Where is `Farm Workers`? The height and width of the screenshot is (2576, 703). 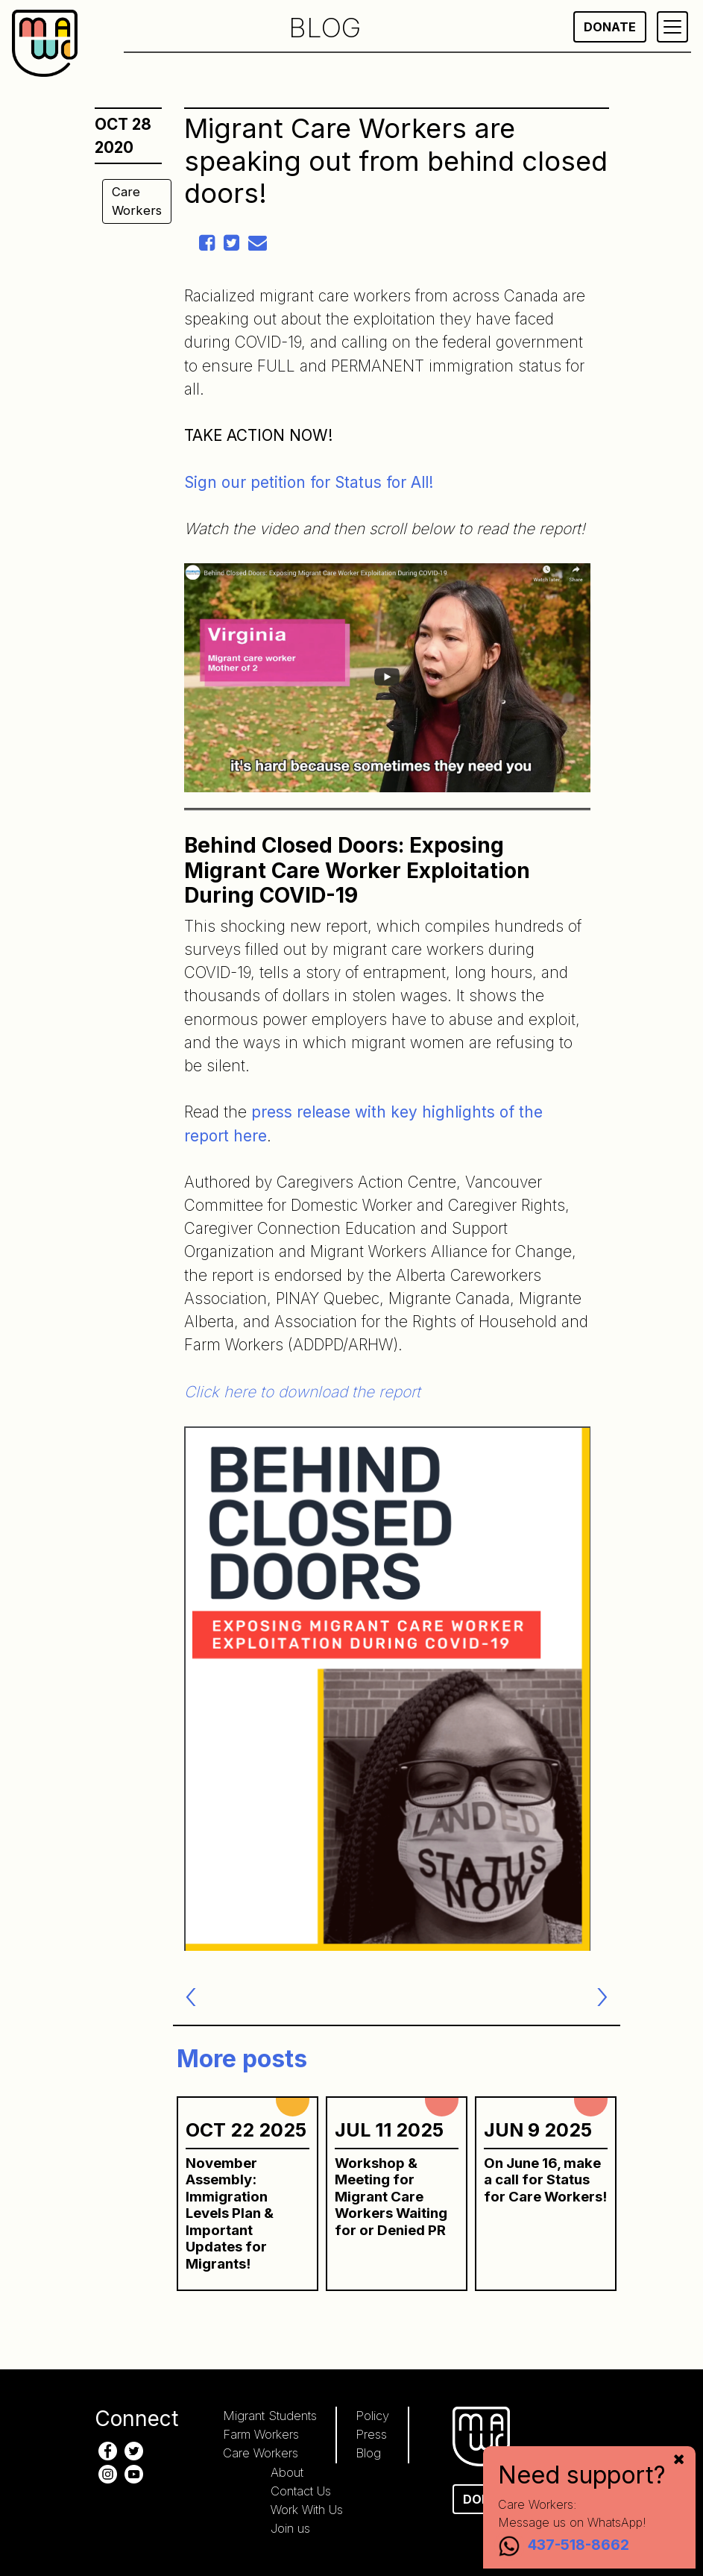 Farm Workers is located at coordinates (261, 2434).